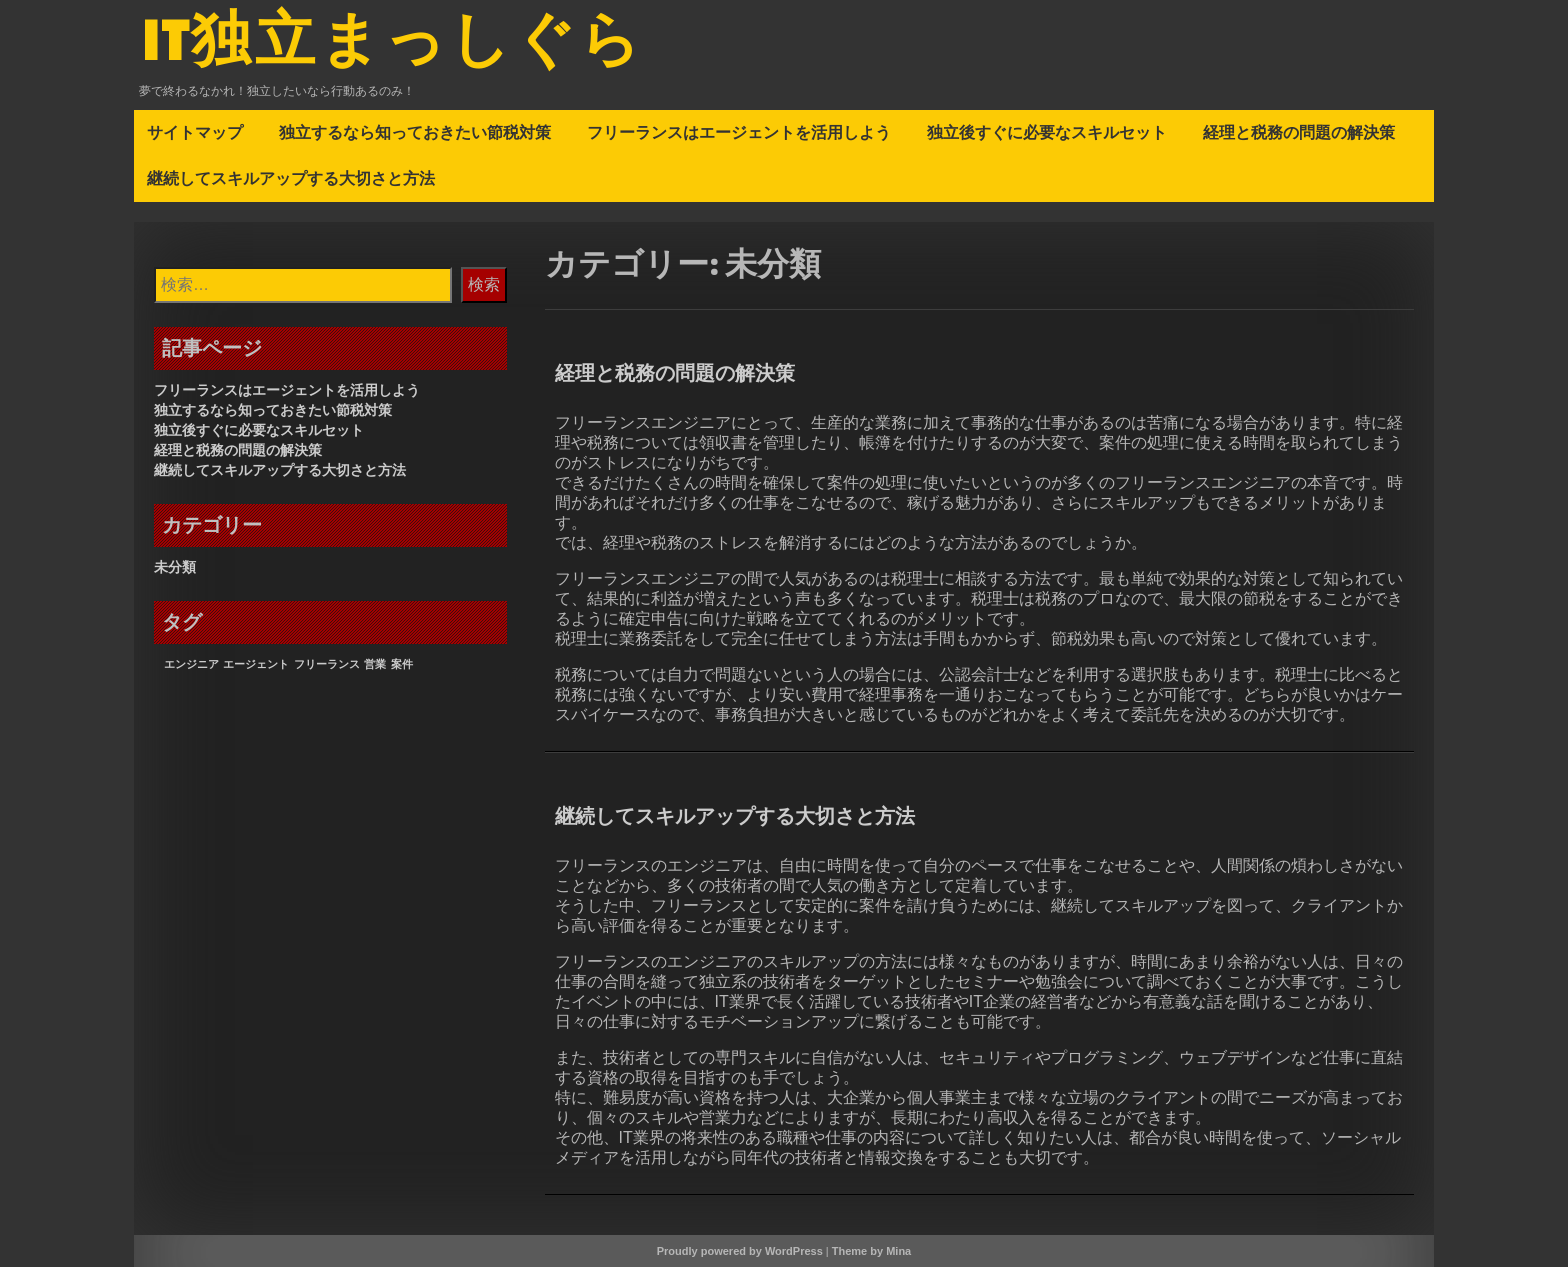 This screenshot has height=1267, width=1568. I want to click on 未分類, so click(175, 567).